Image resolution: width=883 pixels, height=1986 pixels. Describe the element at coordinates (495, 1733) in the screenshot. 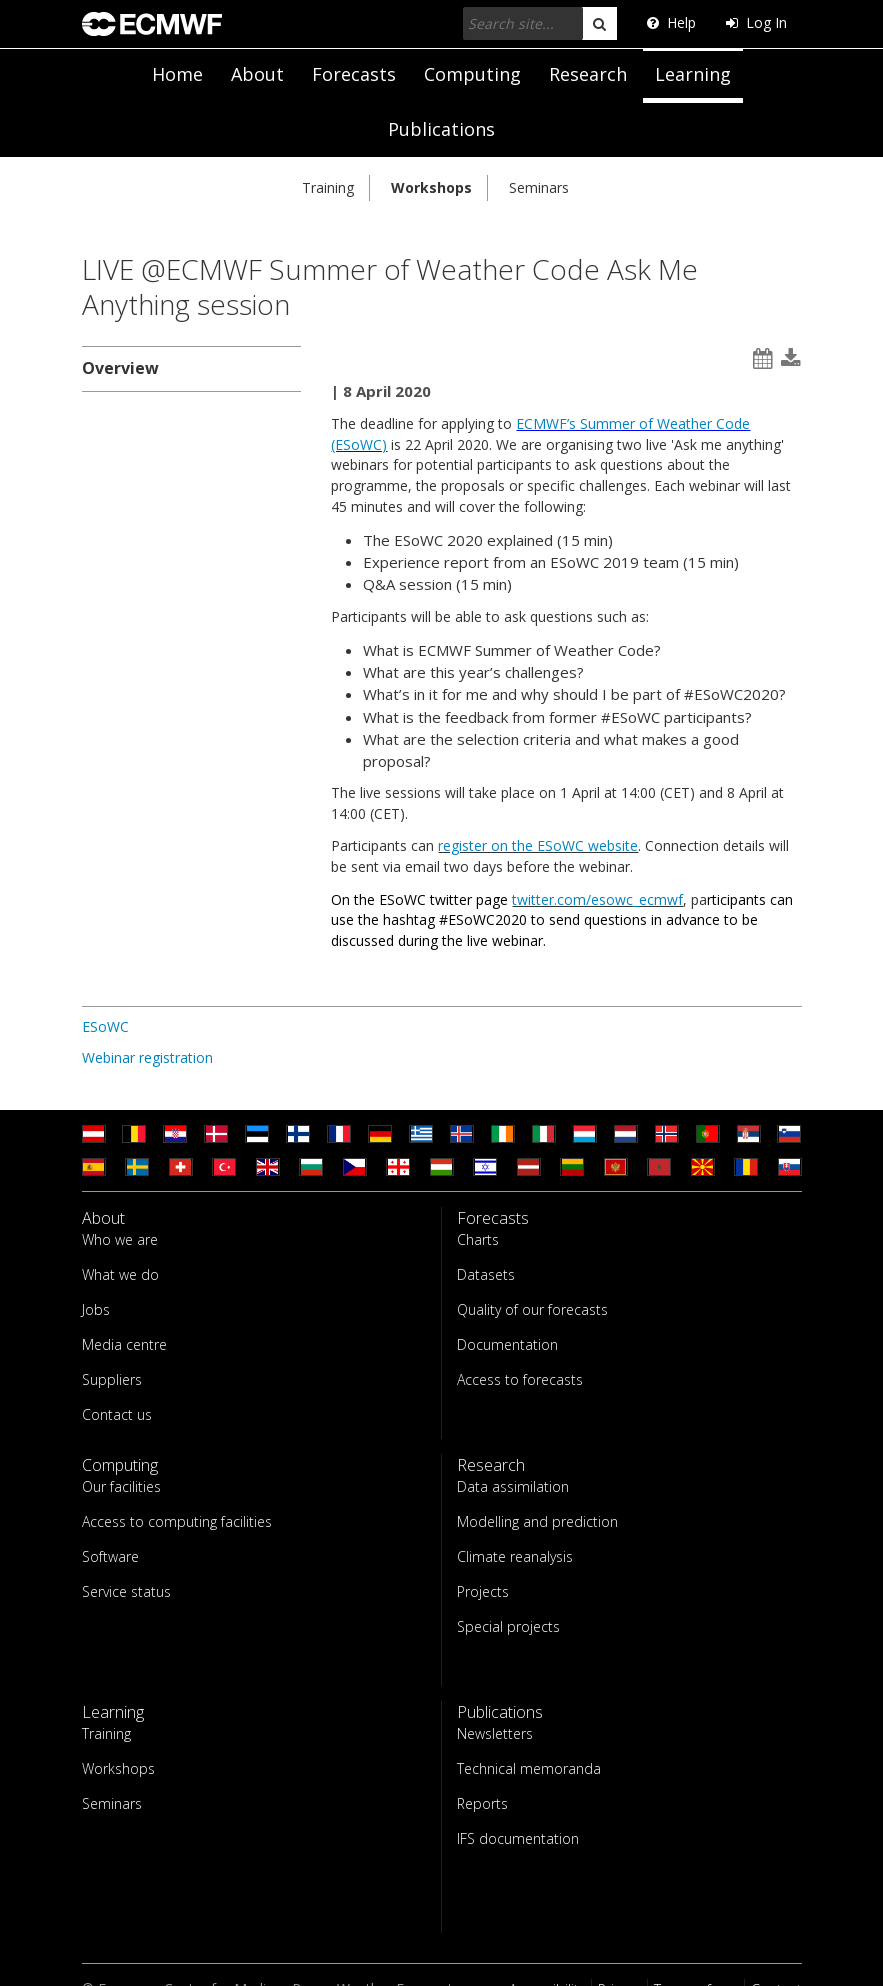

I see `Newsletters` at that location.